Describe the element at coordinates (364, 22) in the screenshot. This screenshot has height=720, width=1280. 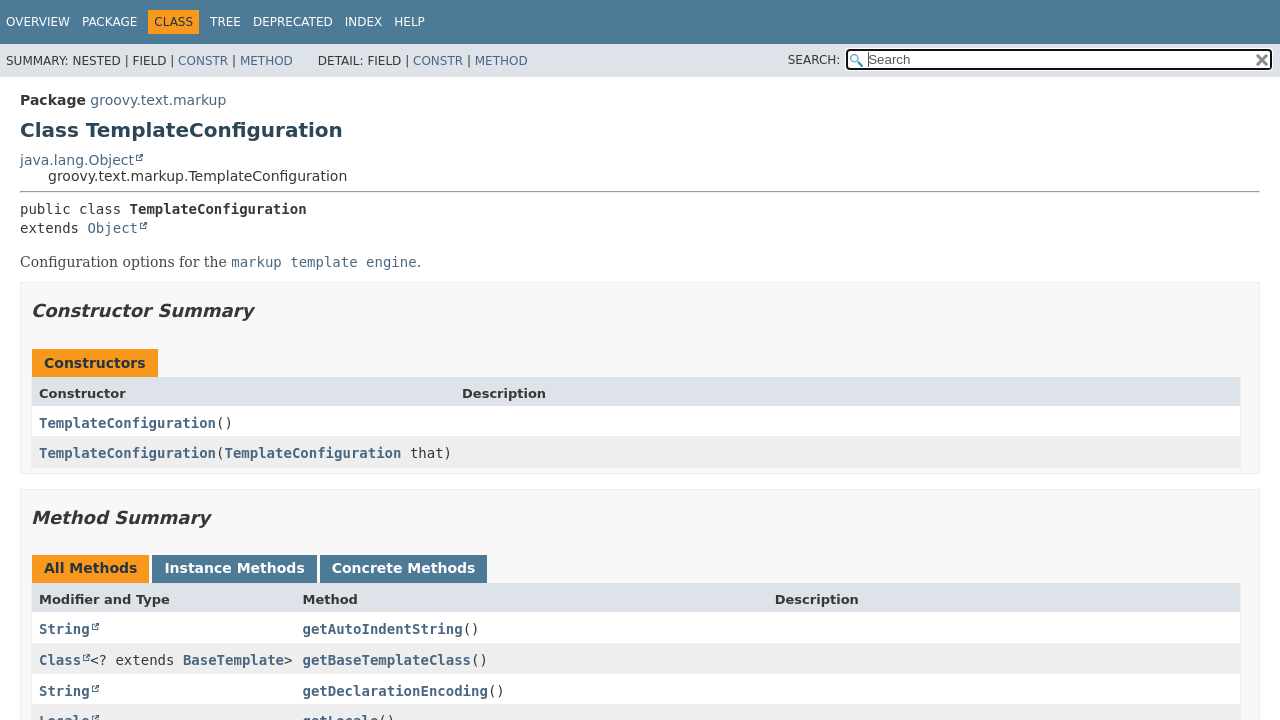
I see `Index` at that location.